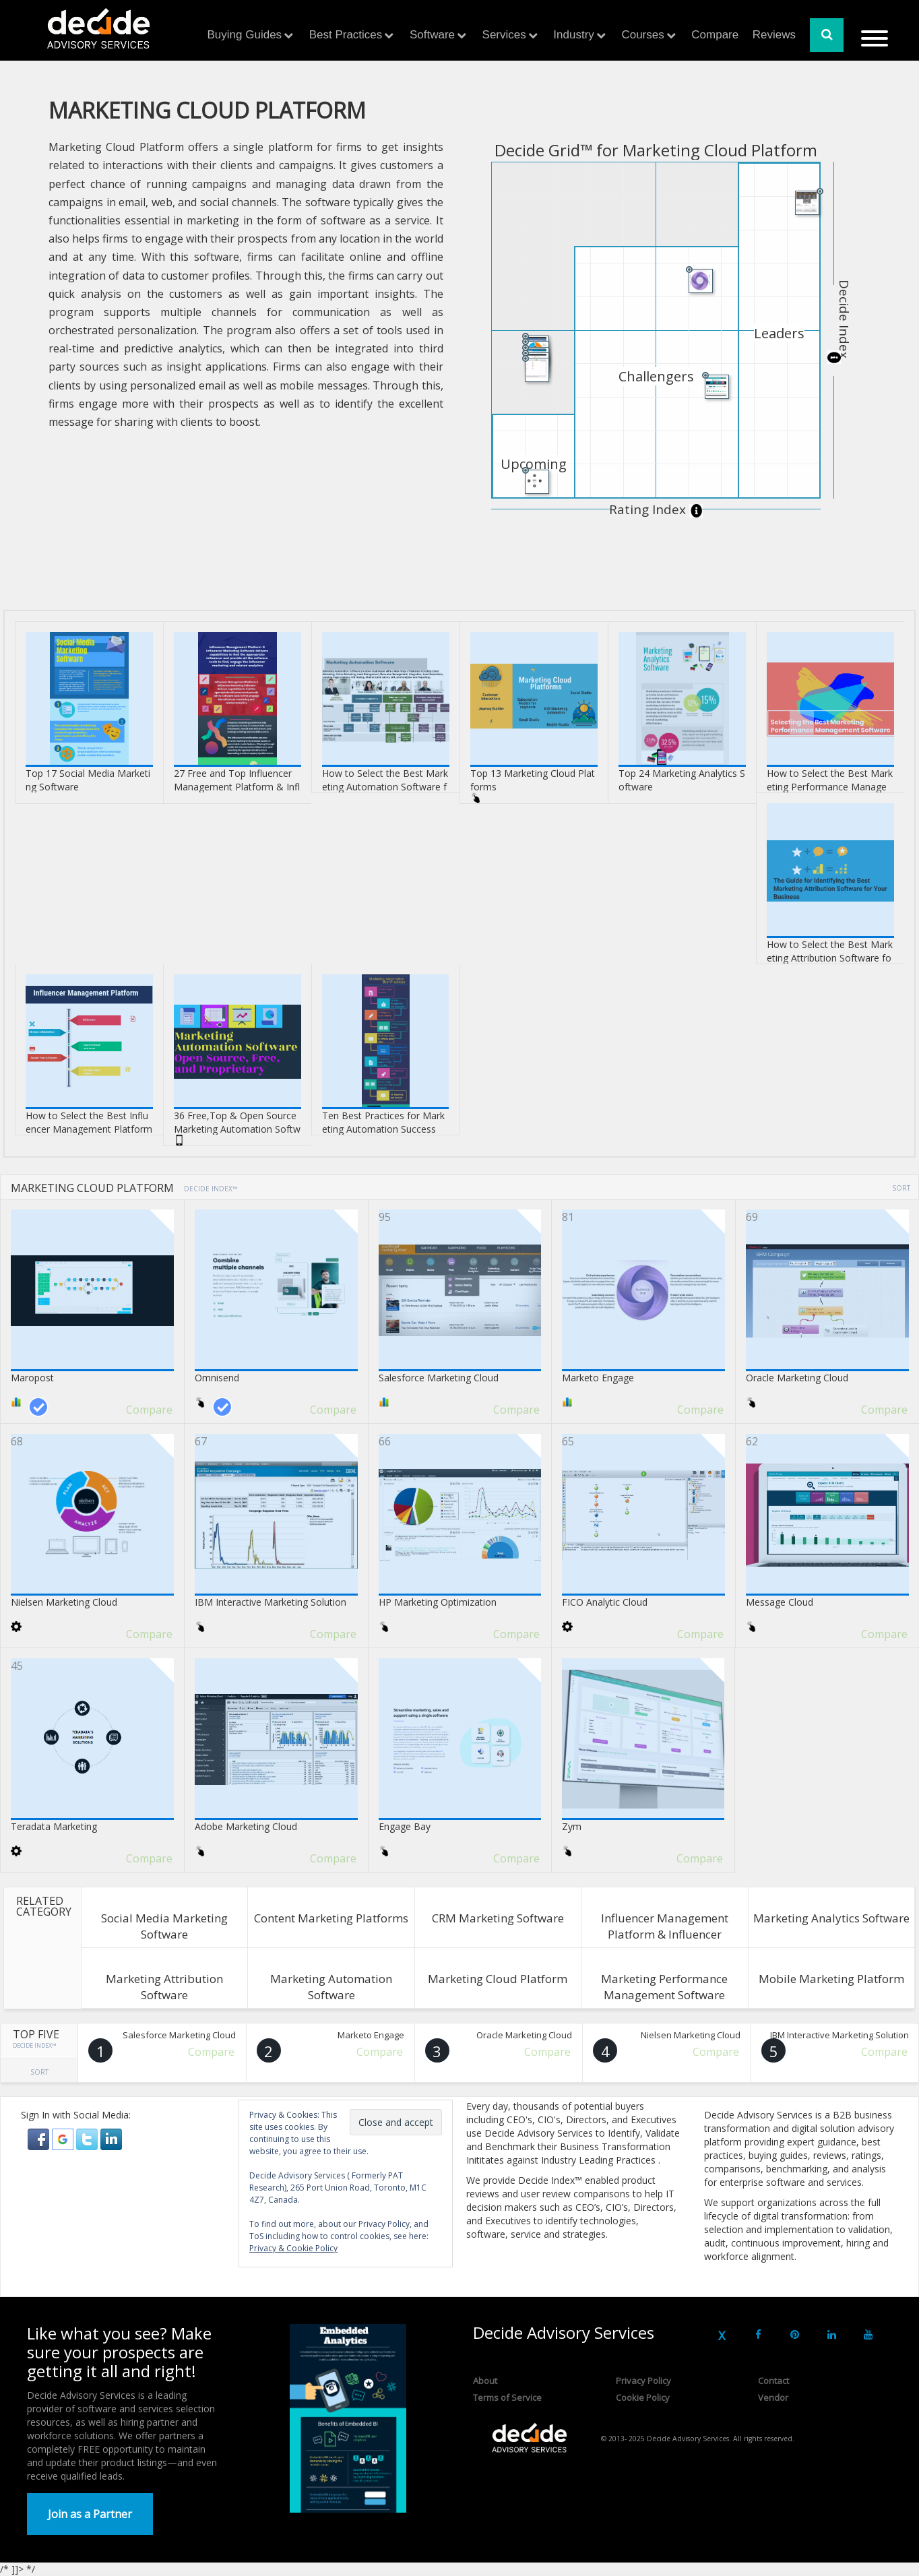  Describe the element at coordinates (643, 2381) in the screenshot. I see `Privacy Policy` at that location.